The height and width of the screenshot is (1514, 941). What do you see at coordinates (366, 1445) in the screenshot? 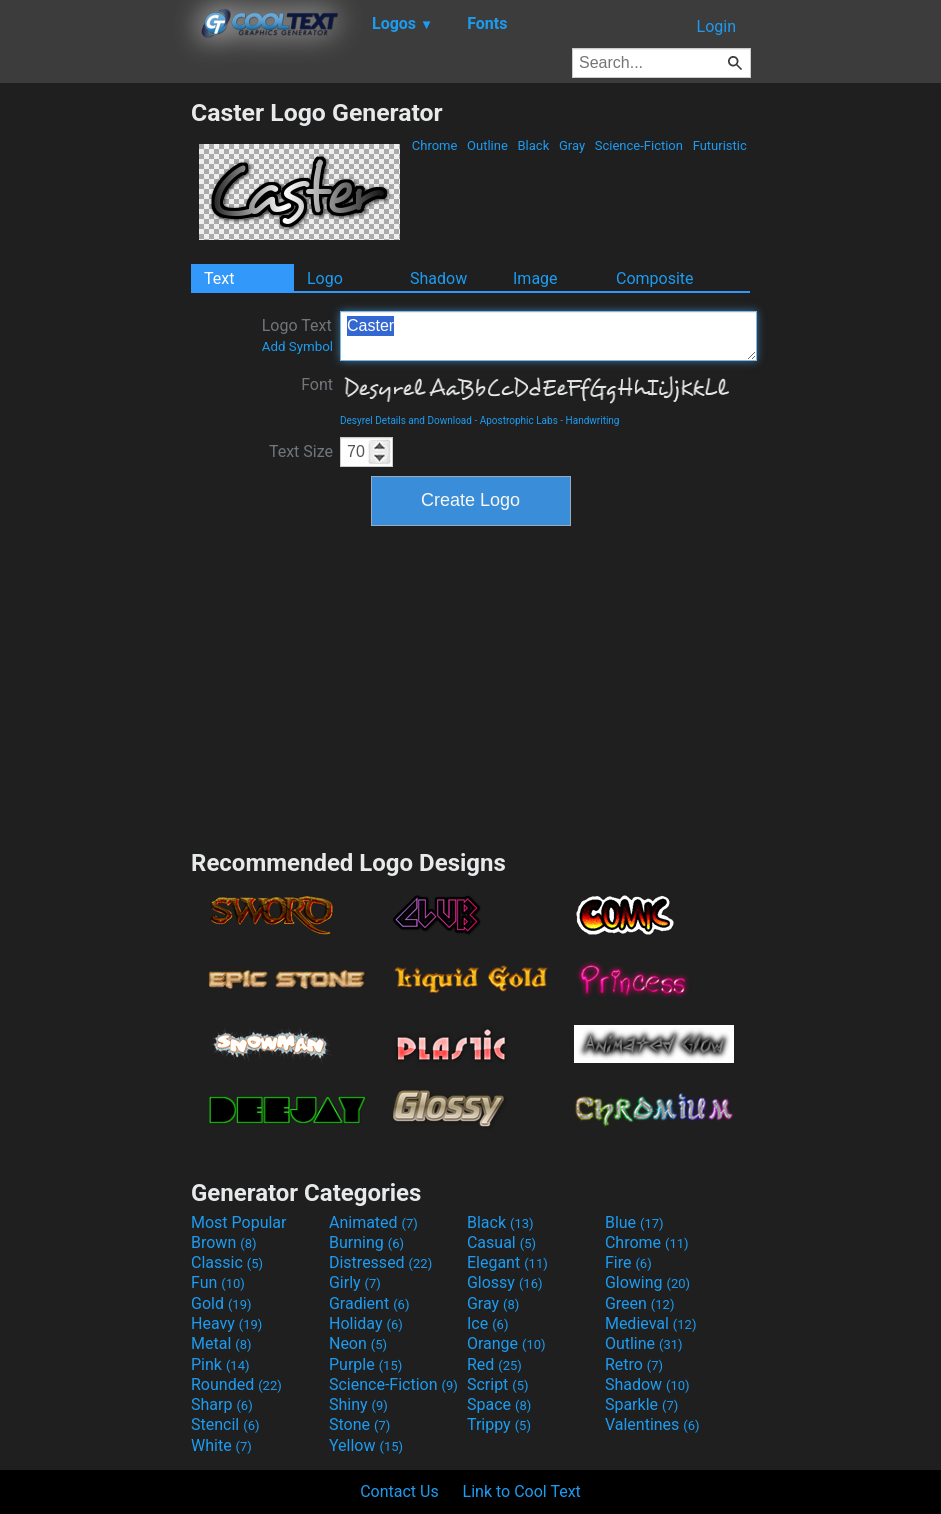
I see `Yellow` at bounding box center [366, 1445].